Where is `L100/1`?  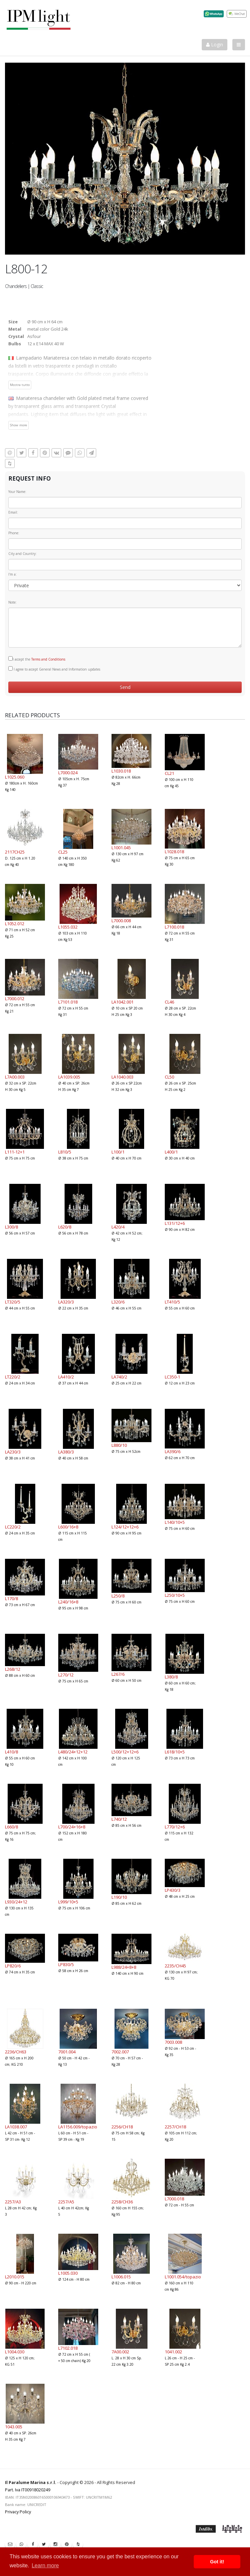
L100/1 is located at coordinates (118, 1152).